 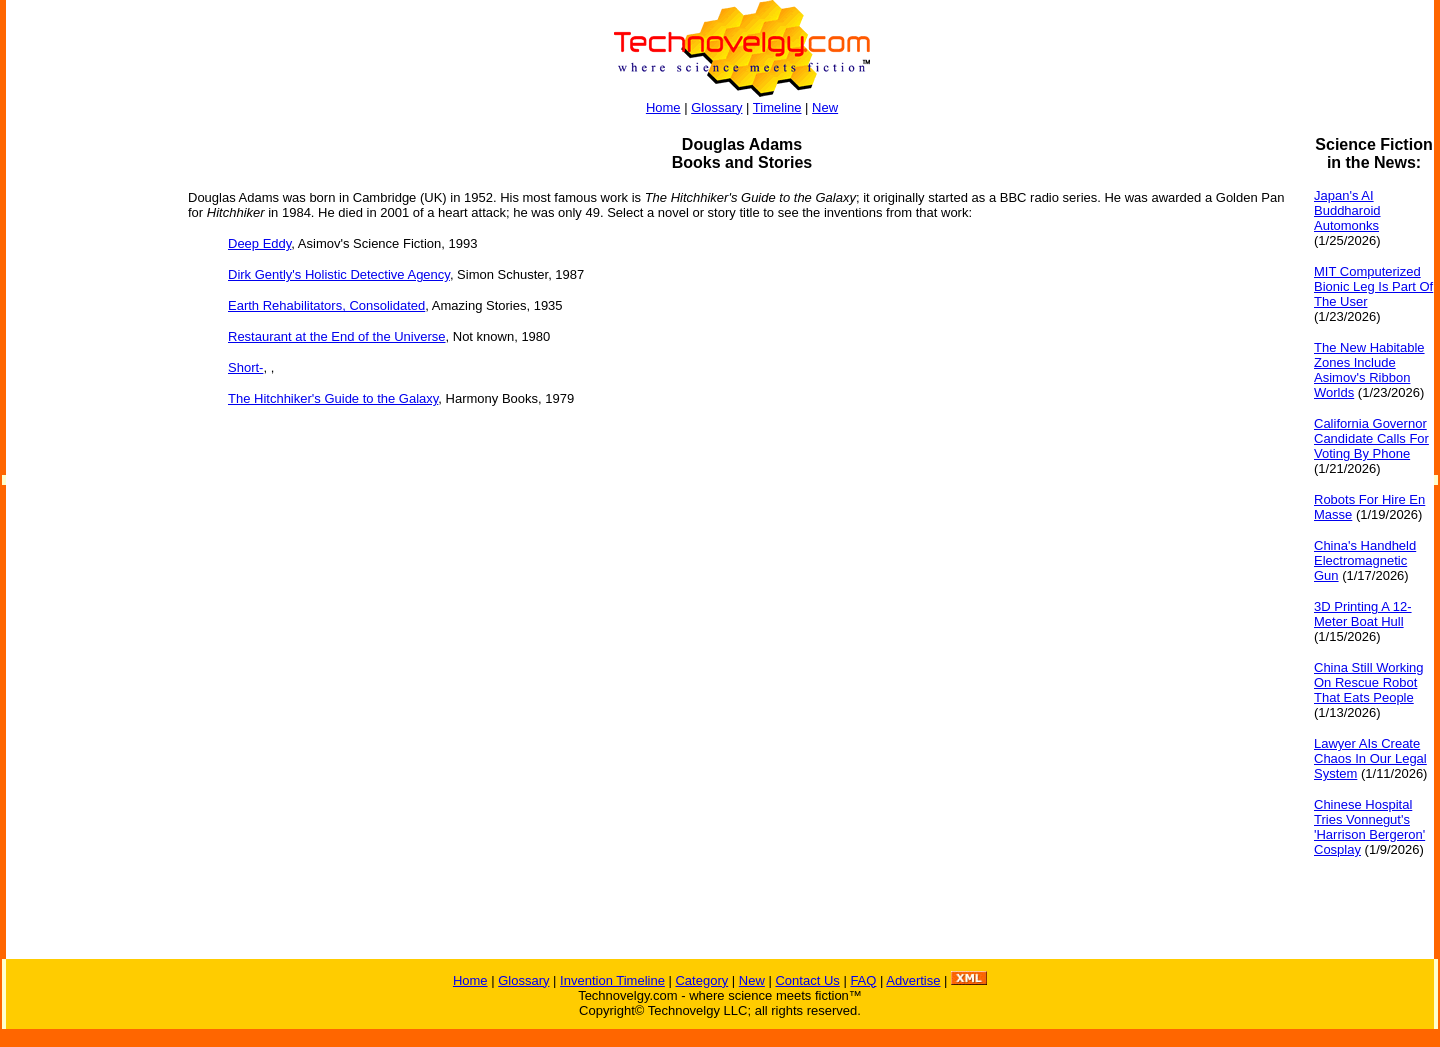 What do you see at coordinates (863, 980) in the screenshot?
I see `FAQ` at bounding box center [863, 980].